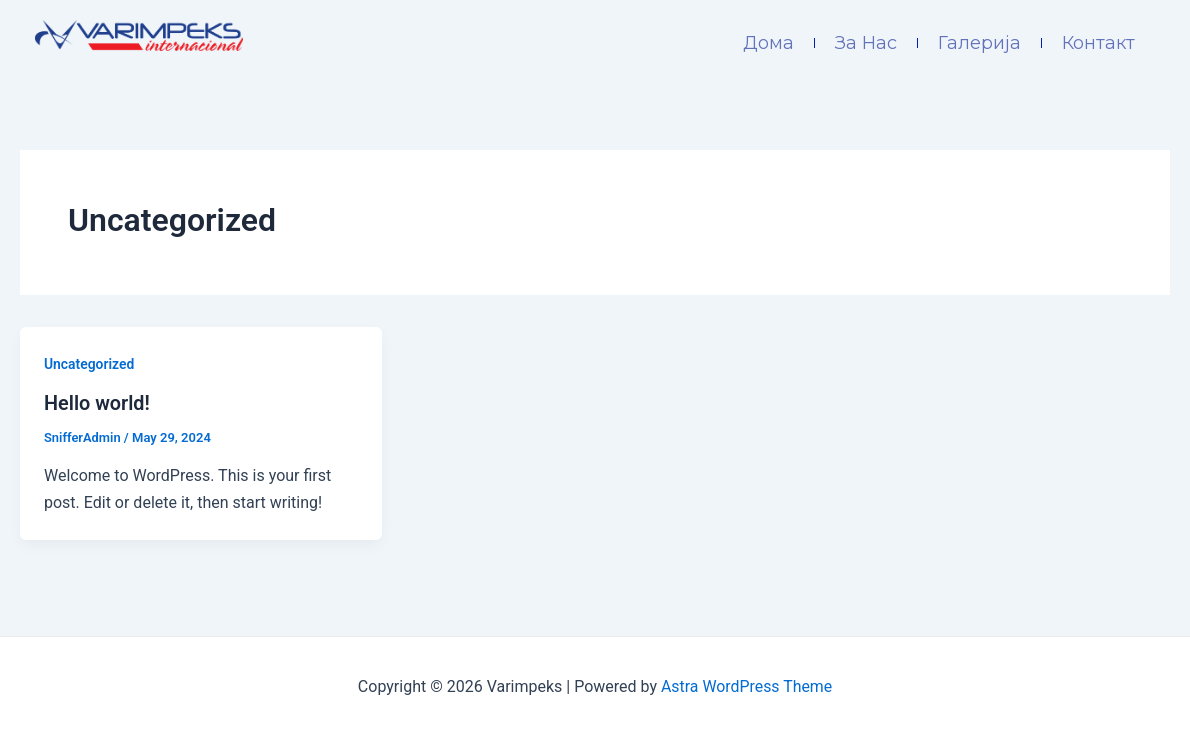  Describe the element at coordinates (1098, 43) in the screenshot. I see `Контакт` at that location.